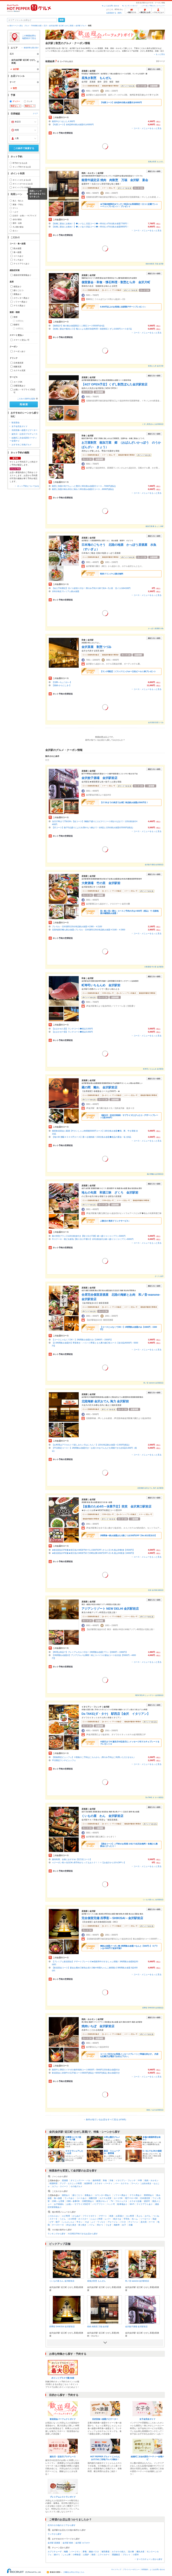  Describe the element at coordinates (100, 2225) in the screenshot. I see `串かつ` at that location.